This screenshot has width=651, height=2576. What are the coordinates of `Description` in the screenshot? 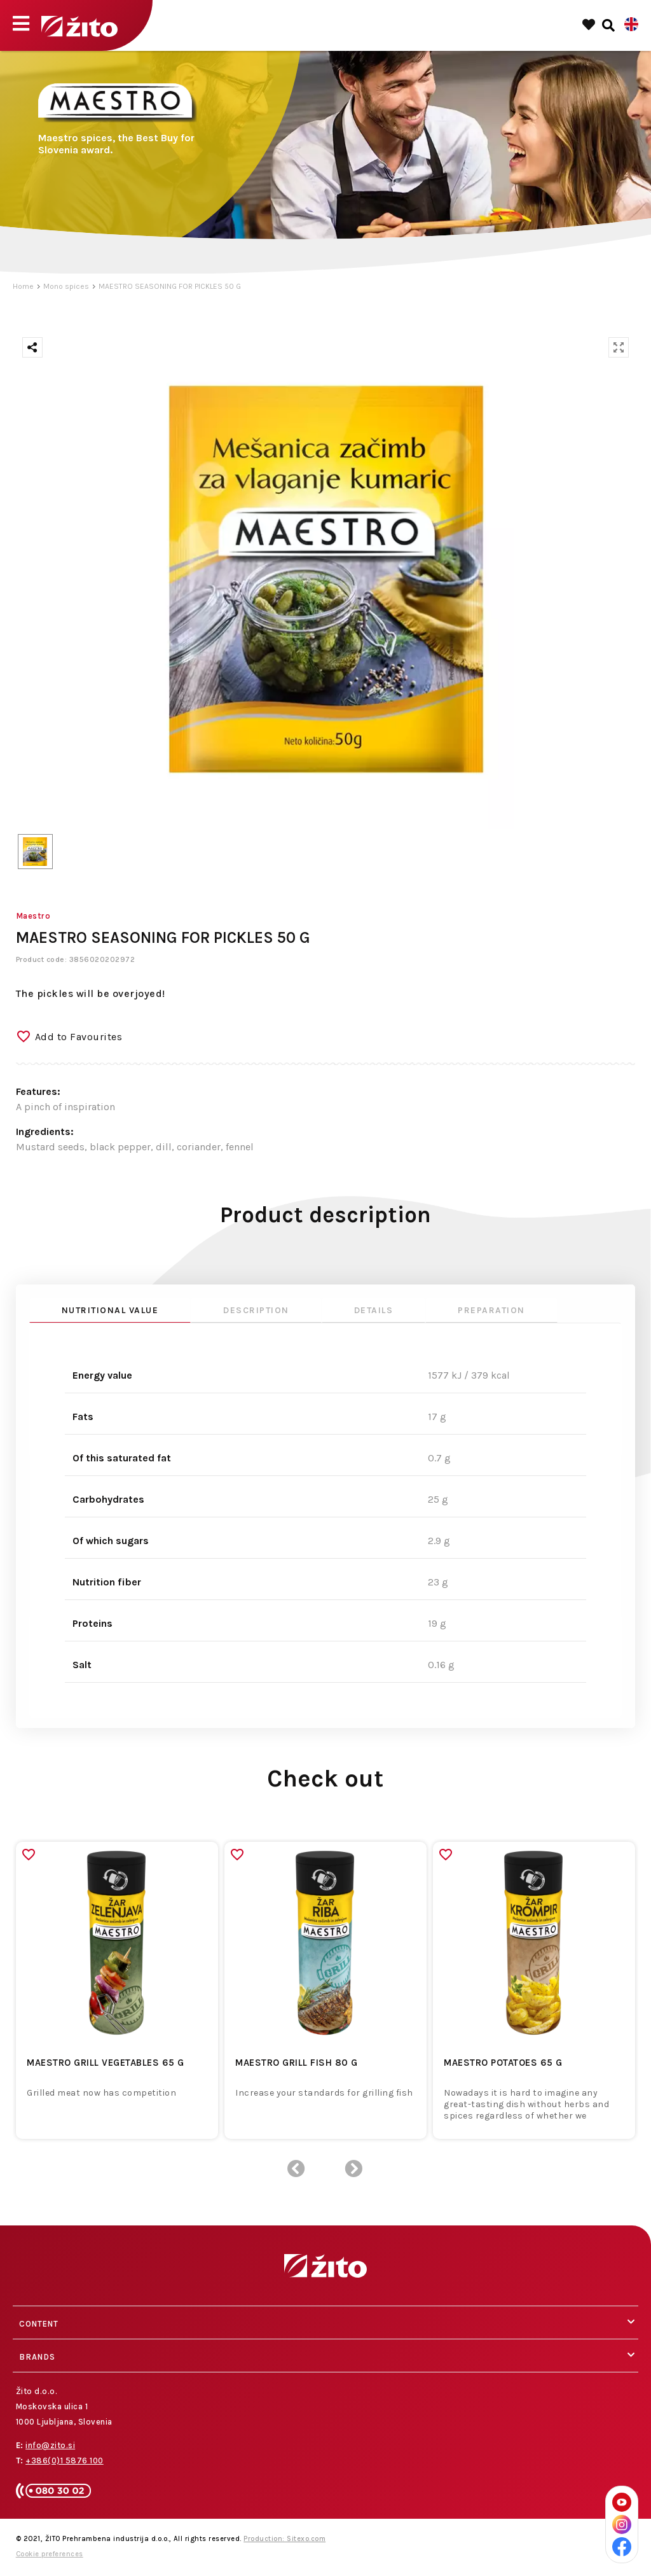 It's located at (256, 1310).